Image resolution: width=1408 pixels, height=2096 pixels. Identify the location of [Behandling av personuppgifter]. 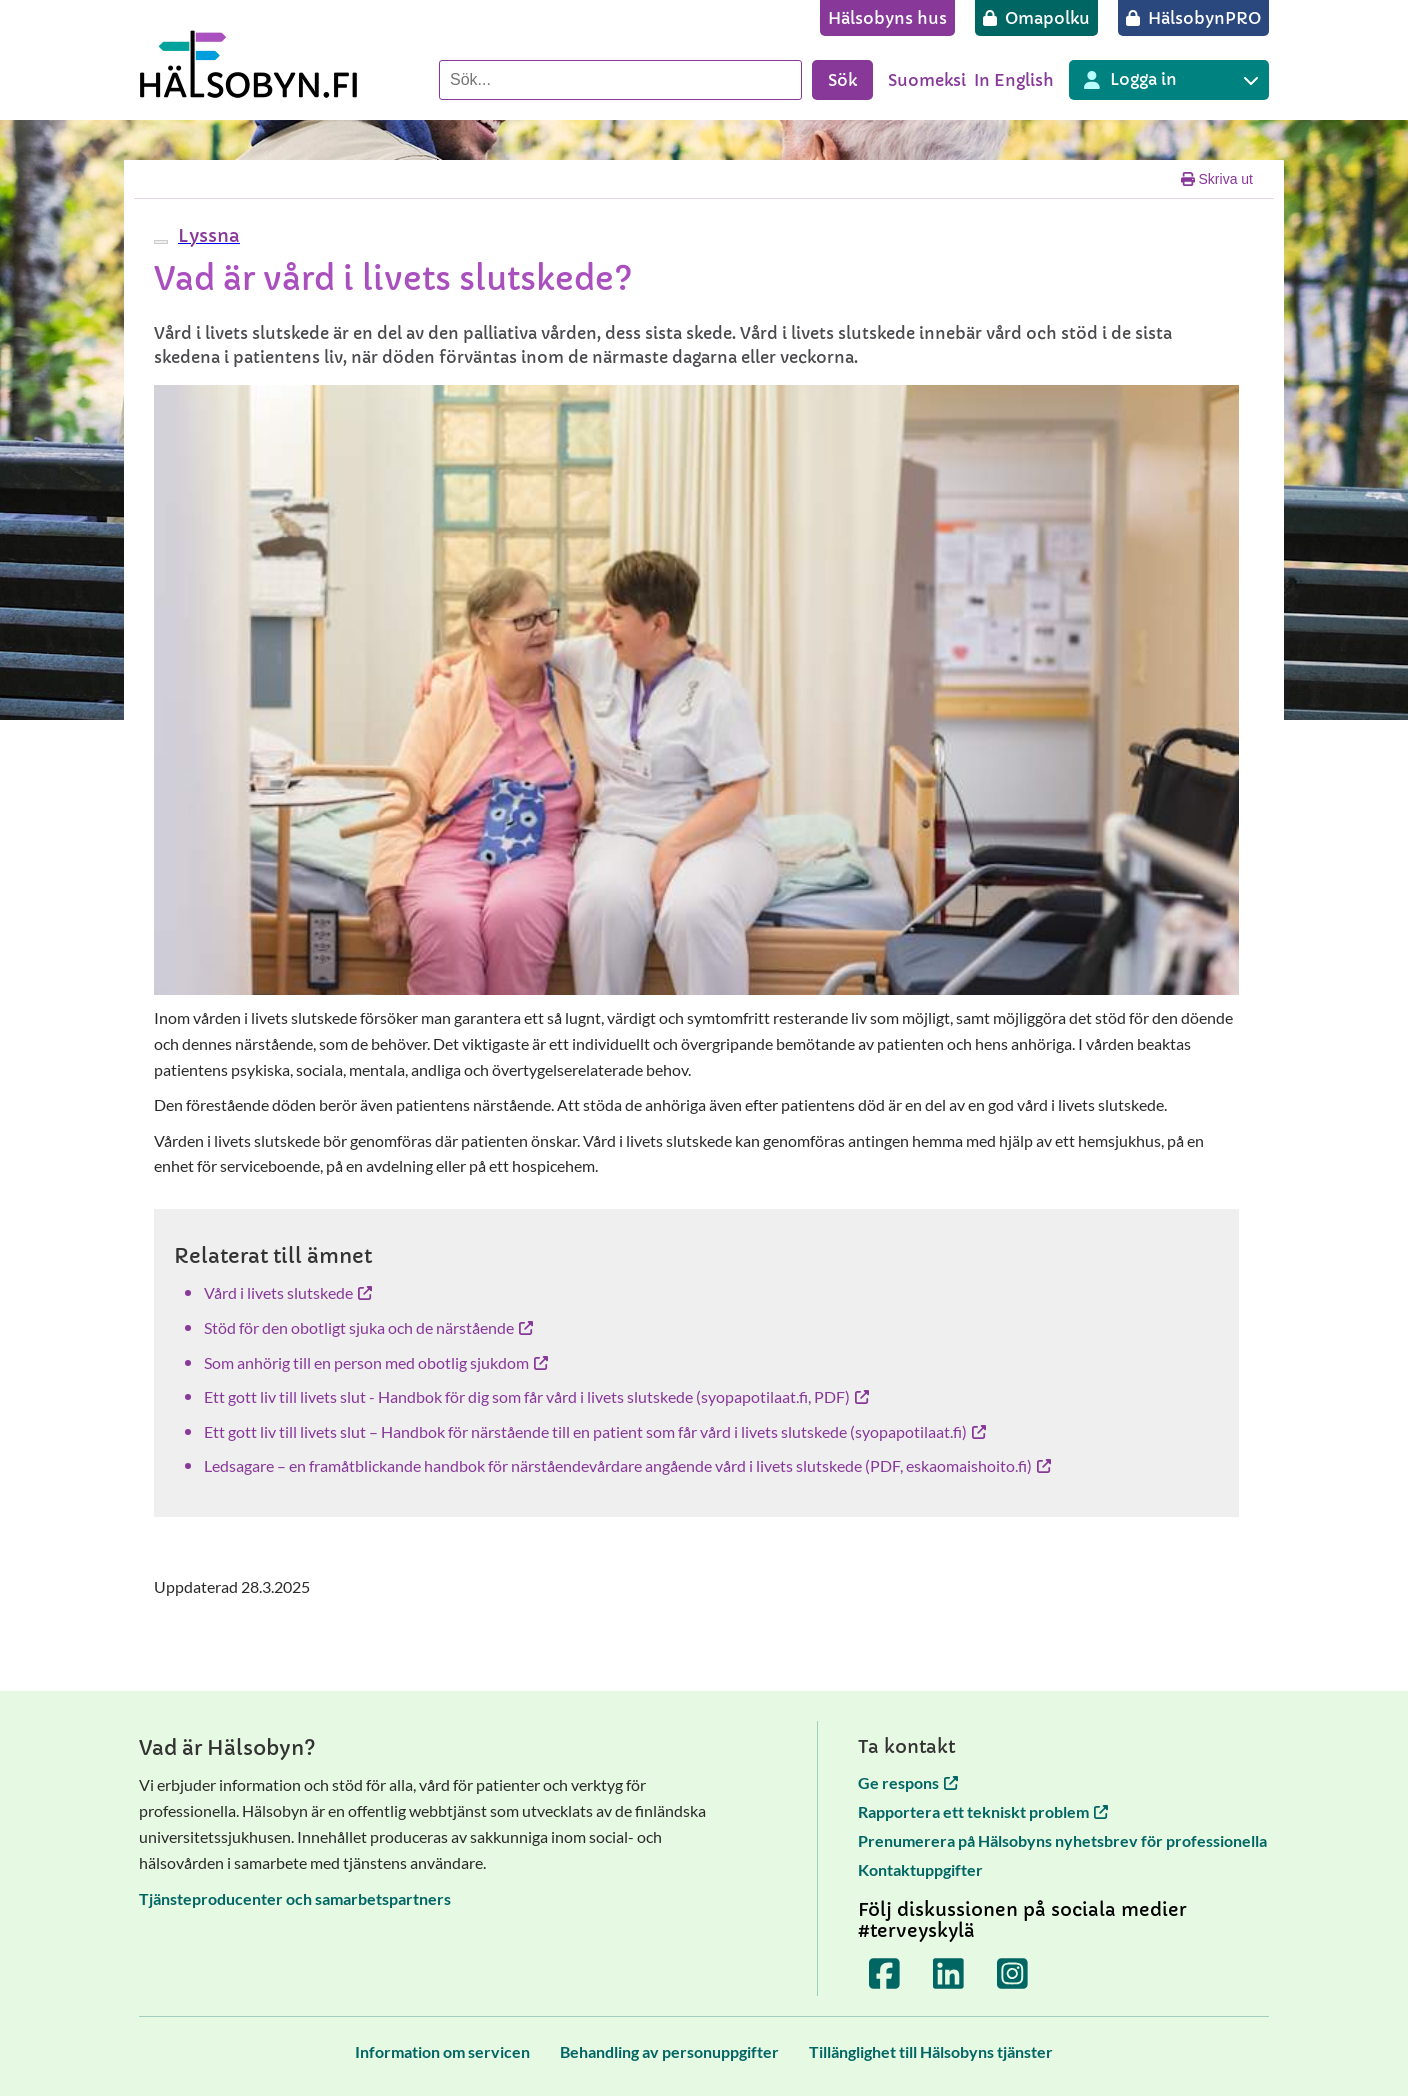
(669, 2051).